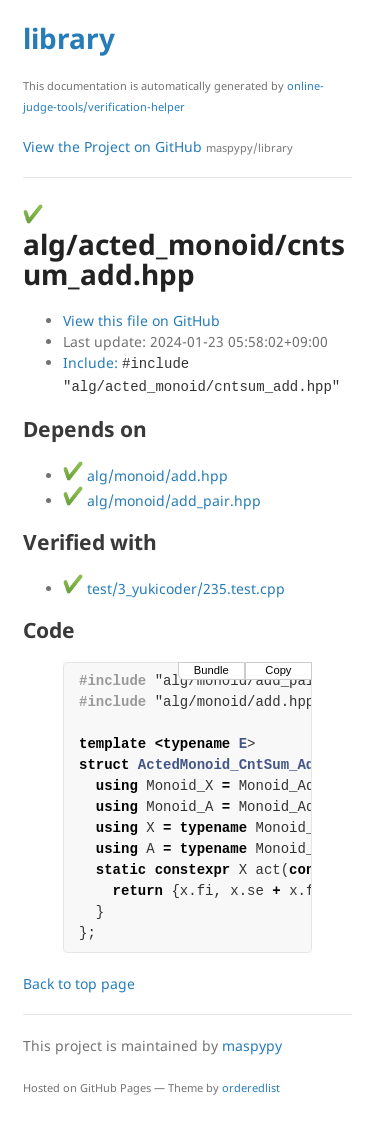 The image size is (375, 1140). What do you see at coordinates (174, 588) in the screenshot?
I see `test/3_yukicoder/235.test.cpp` at bounding box center [174, 588].